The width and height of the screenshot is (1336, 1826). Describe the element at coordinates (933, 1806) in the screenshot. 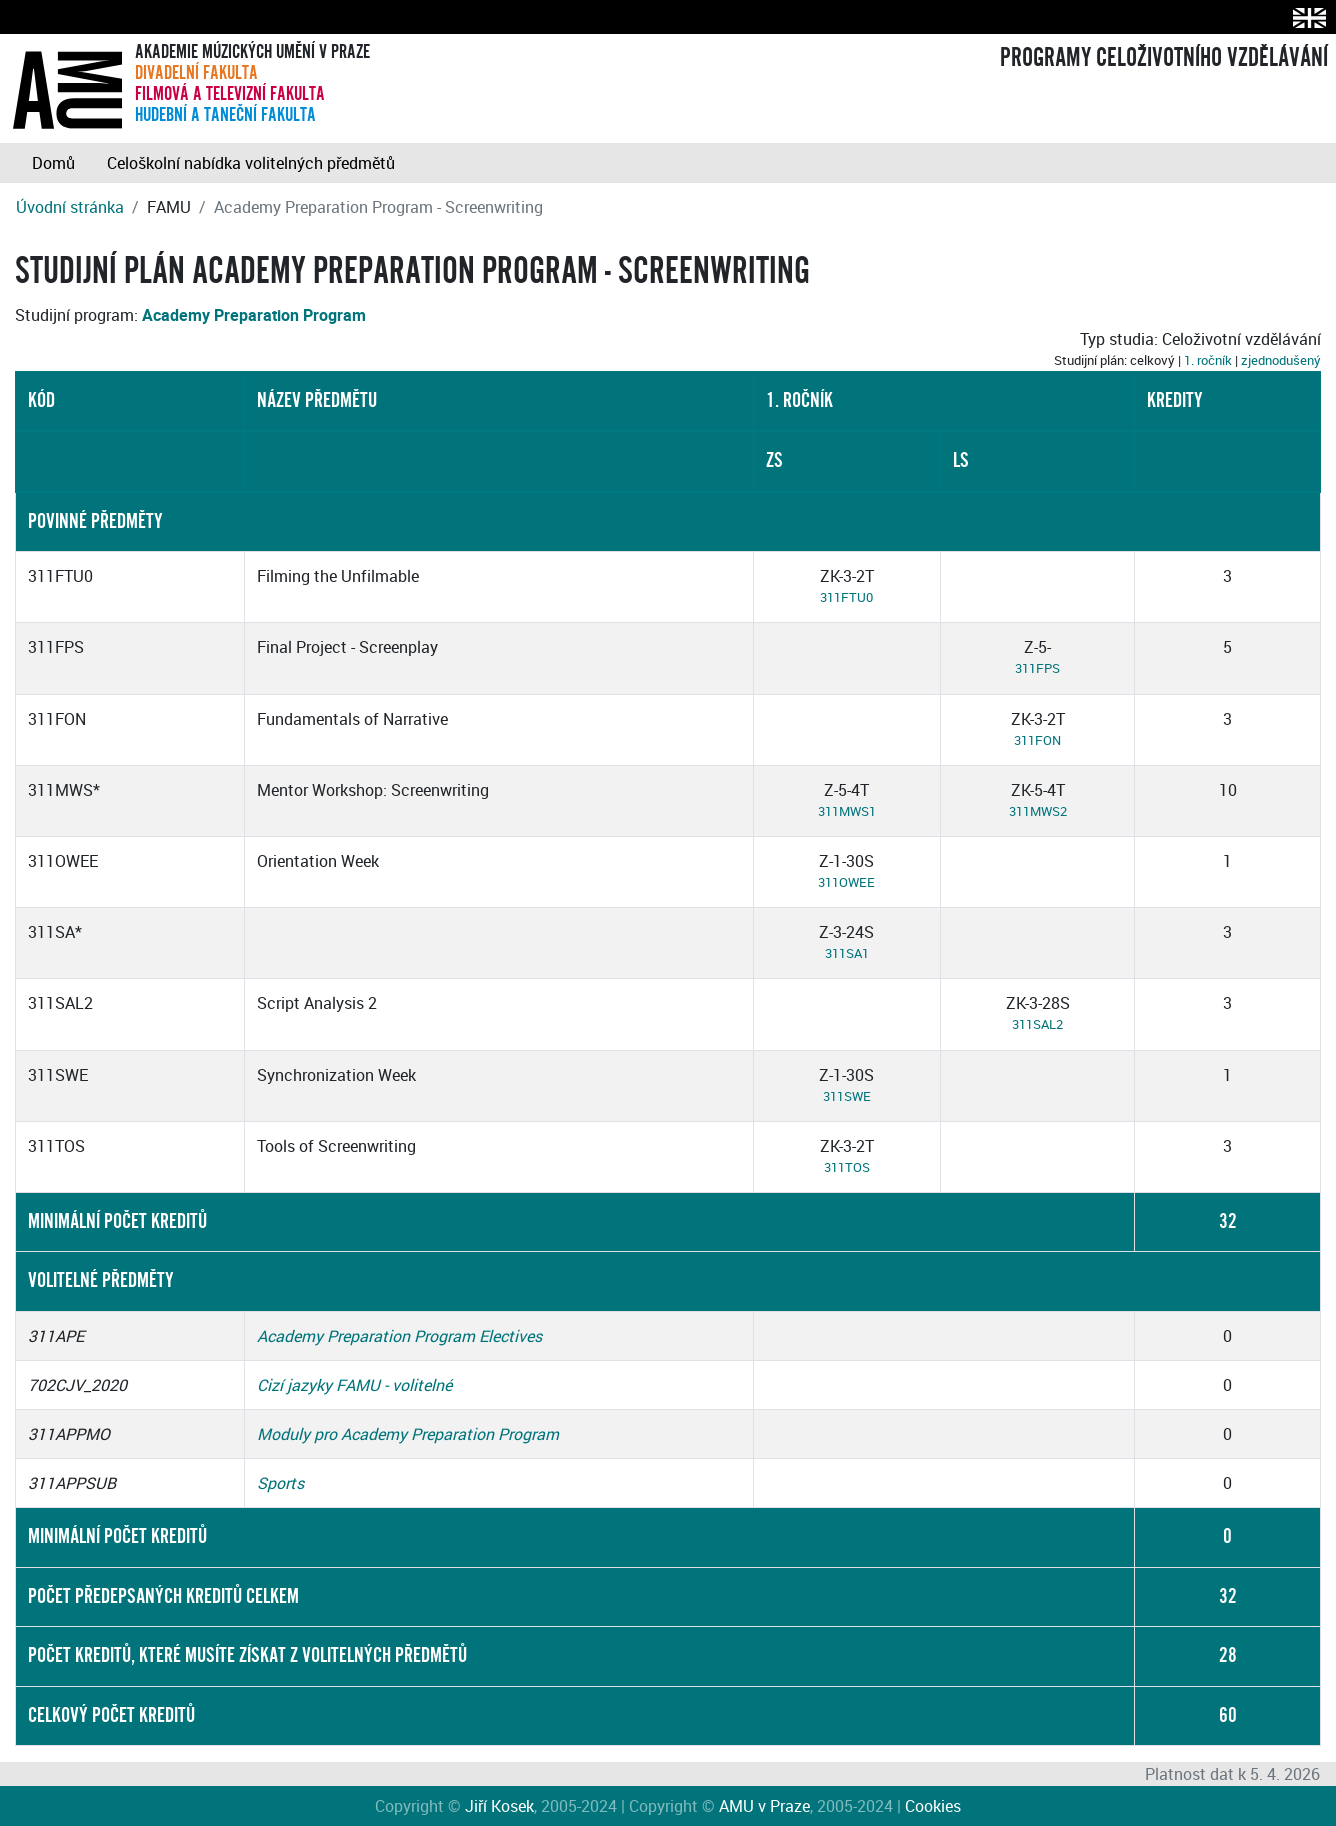

I see `Cookies` at that location.